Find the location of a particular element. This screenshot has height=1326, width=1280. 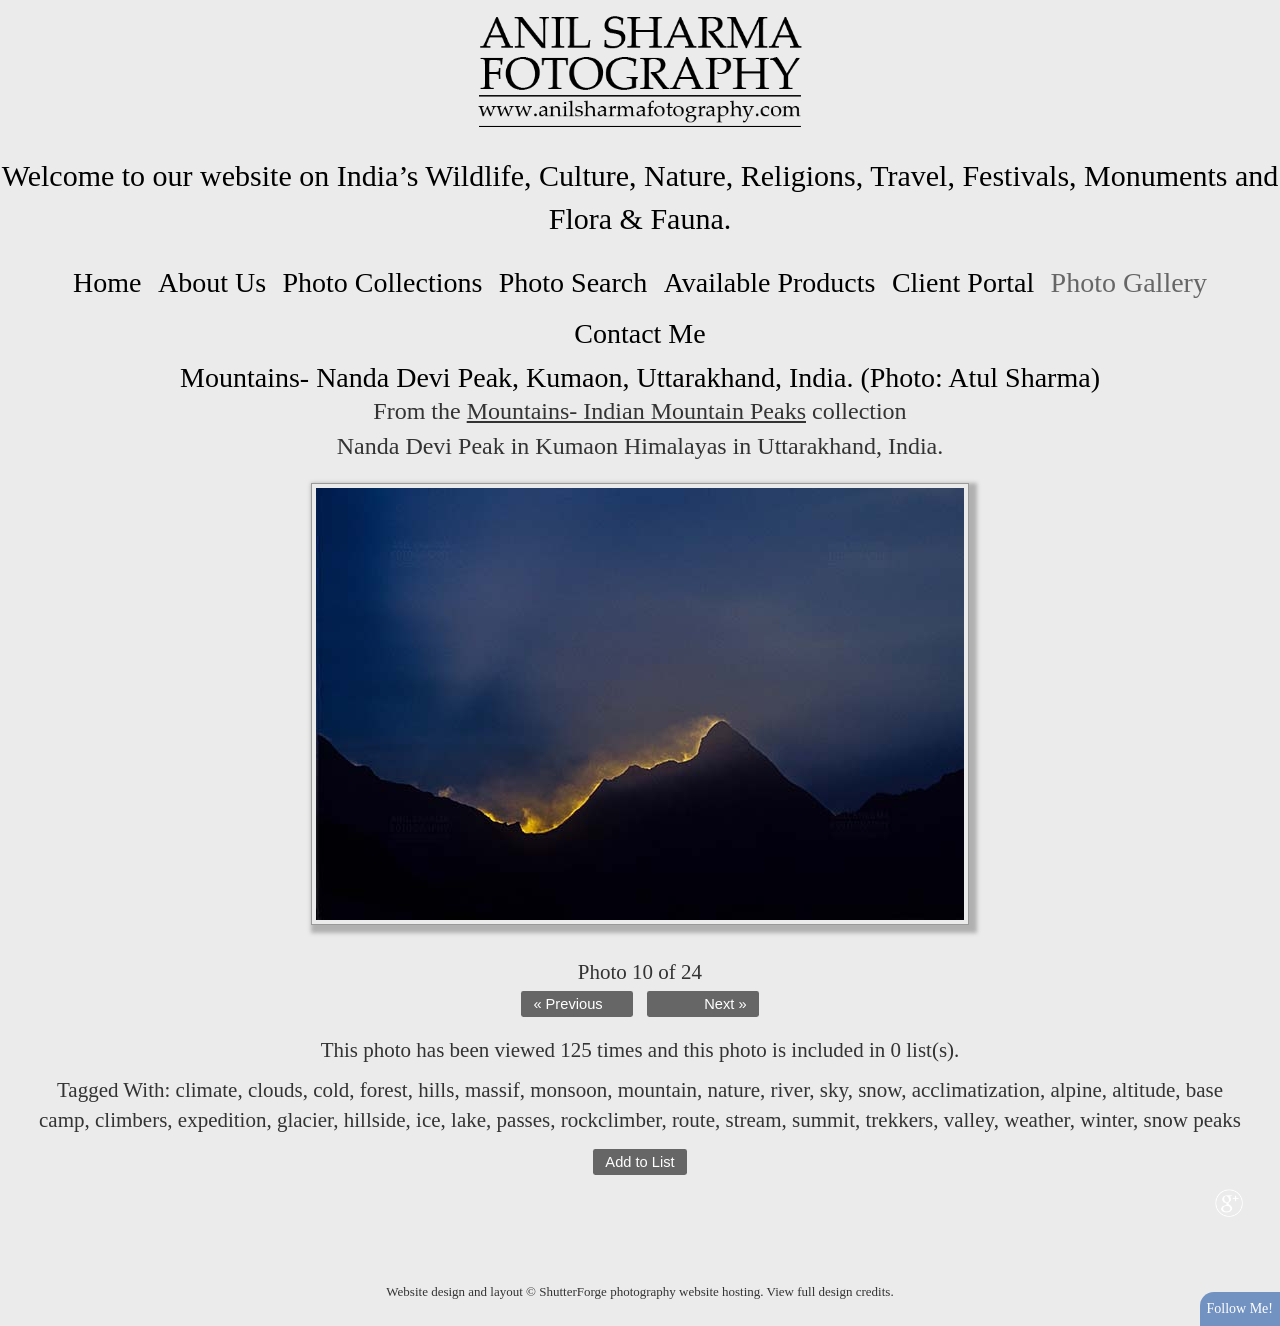

Add to List is located at coordinates (639, 1162).